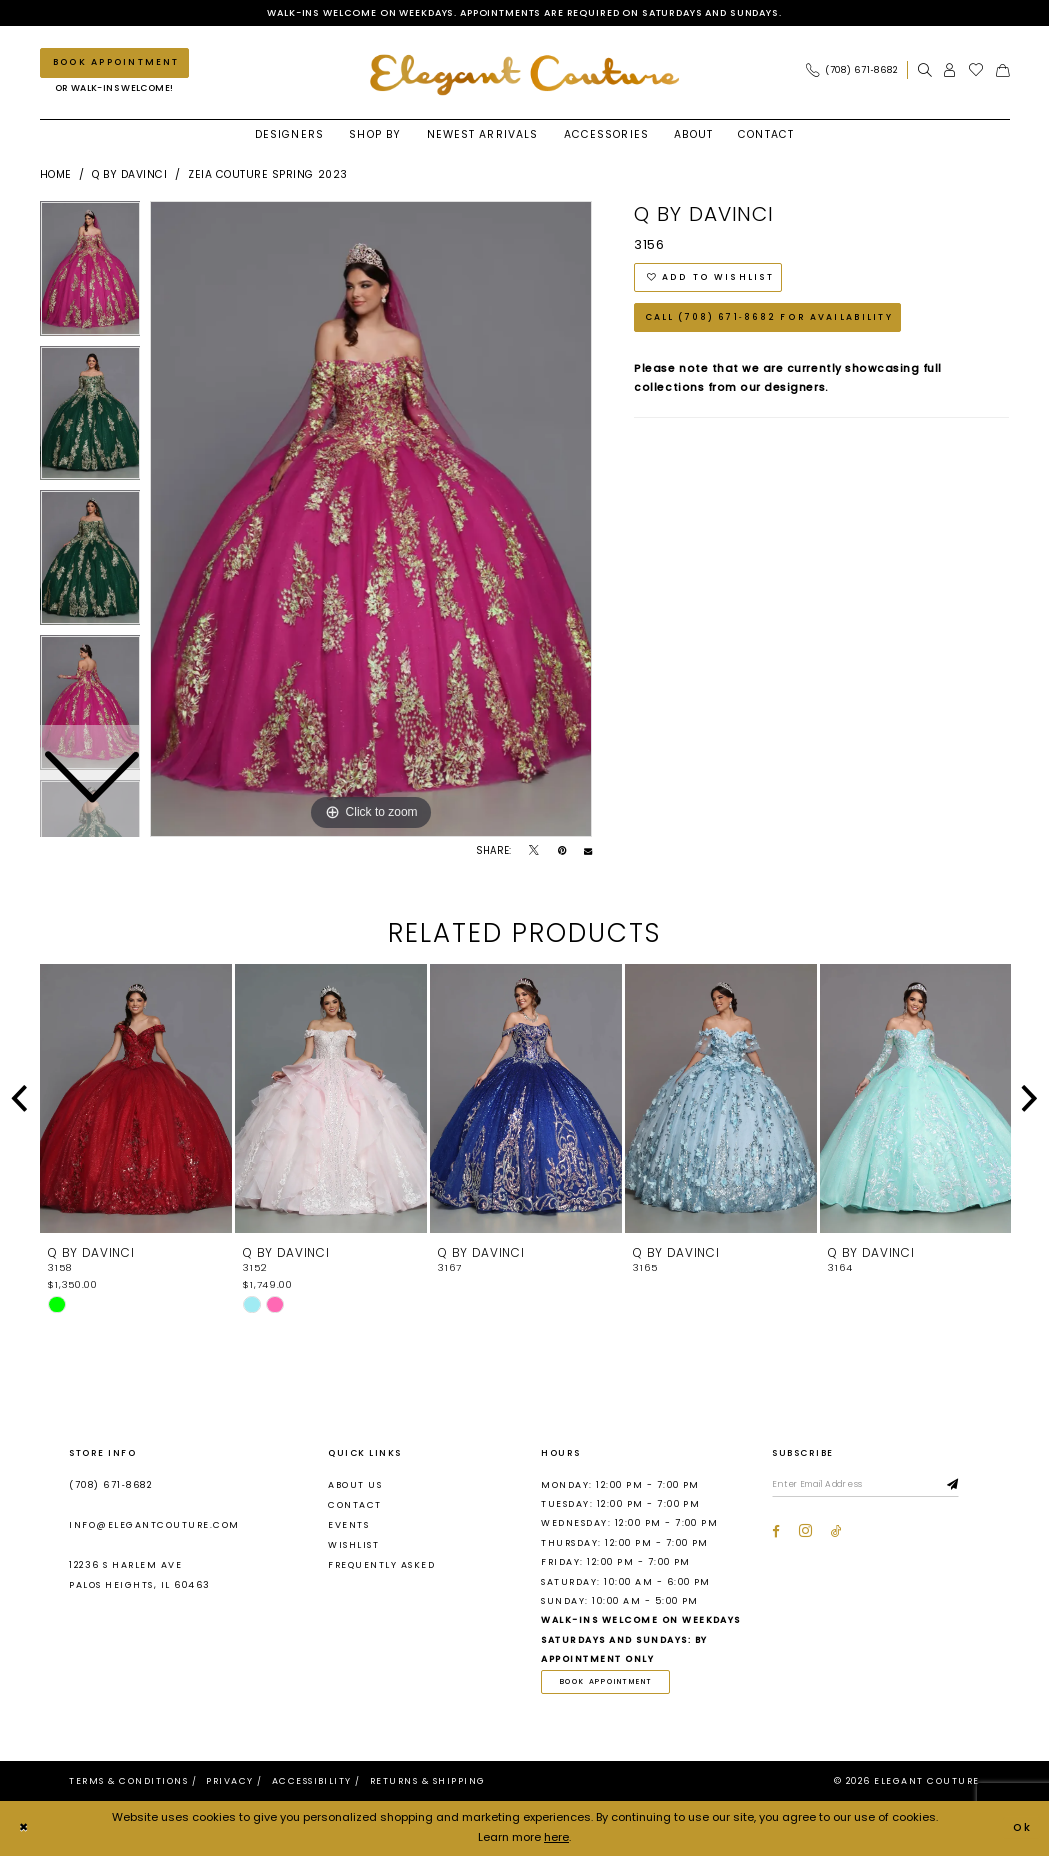  What do you see at coordinates (925, 70) in the screenshot?
I see `[Show search]` at bounding box center [925, 70].